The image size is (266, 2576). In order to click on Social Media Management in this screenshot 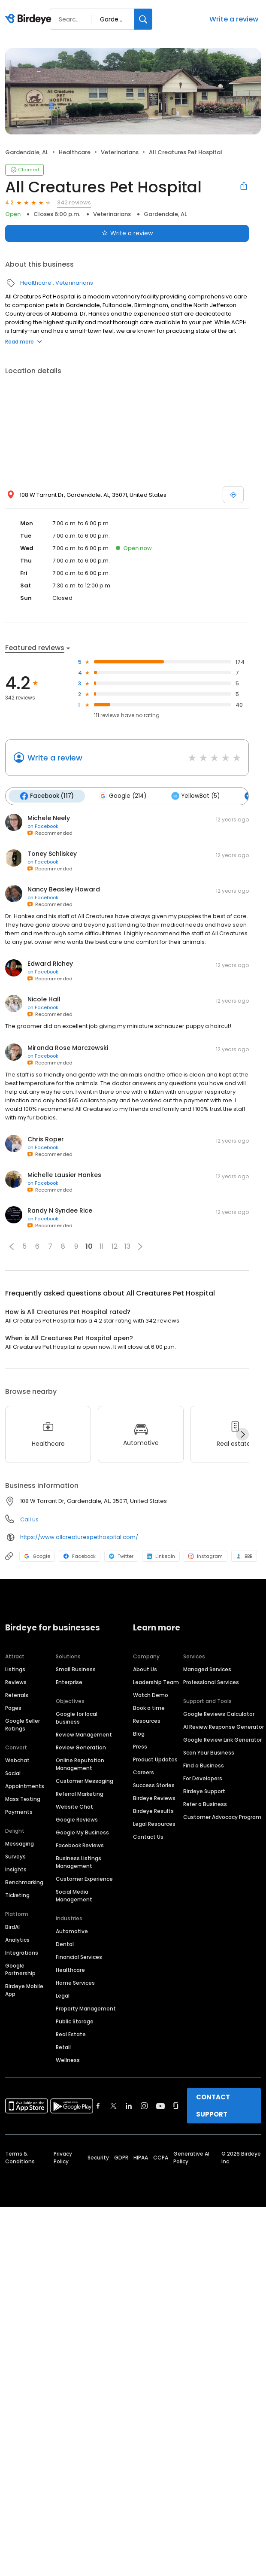, I will do `click(74, 1895)`.